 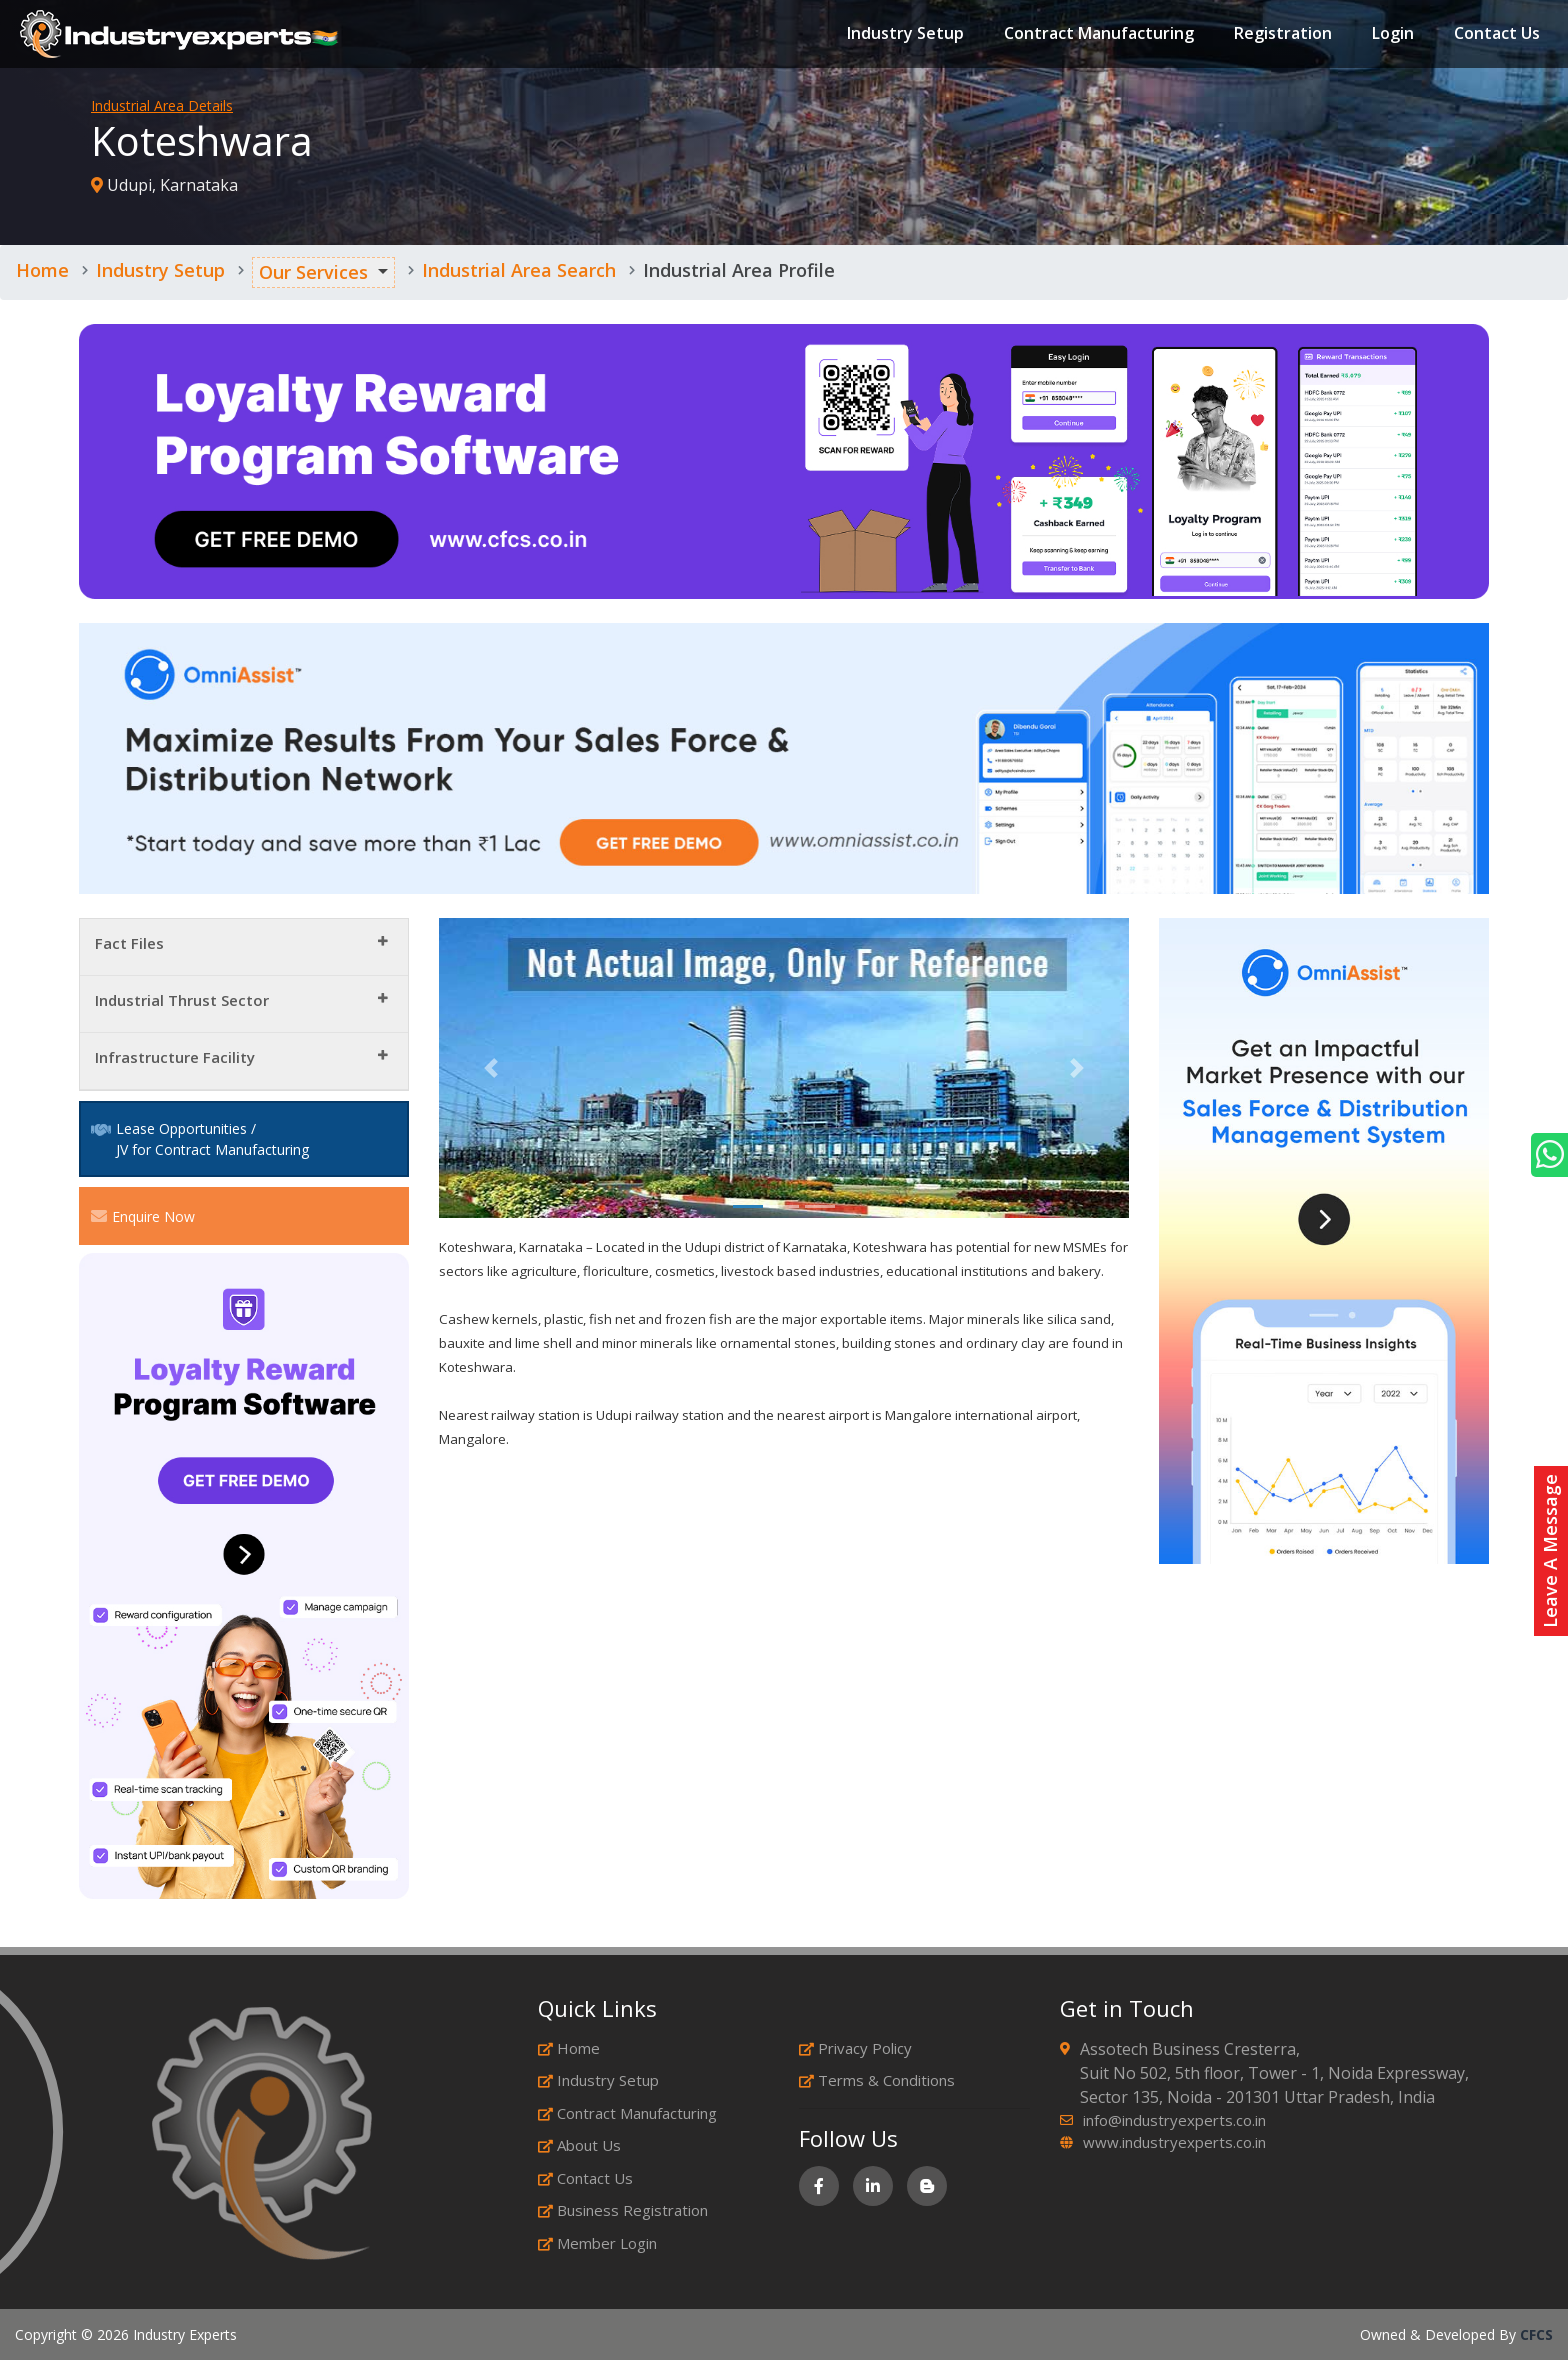 I want to click on Industrial Area Search, so click(x=519, y=270).